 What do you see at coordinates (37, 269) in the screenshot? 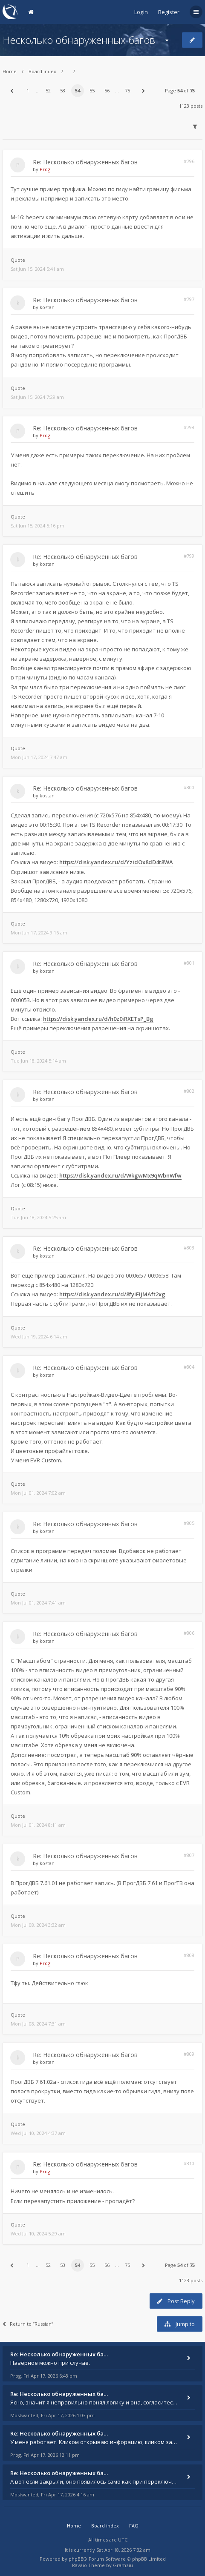
I see `Sat Jun 15, 2024 5:41 am` at bounding box center [37, 269].